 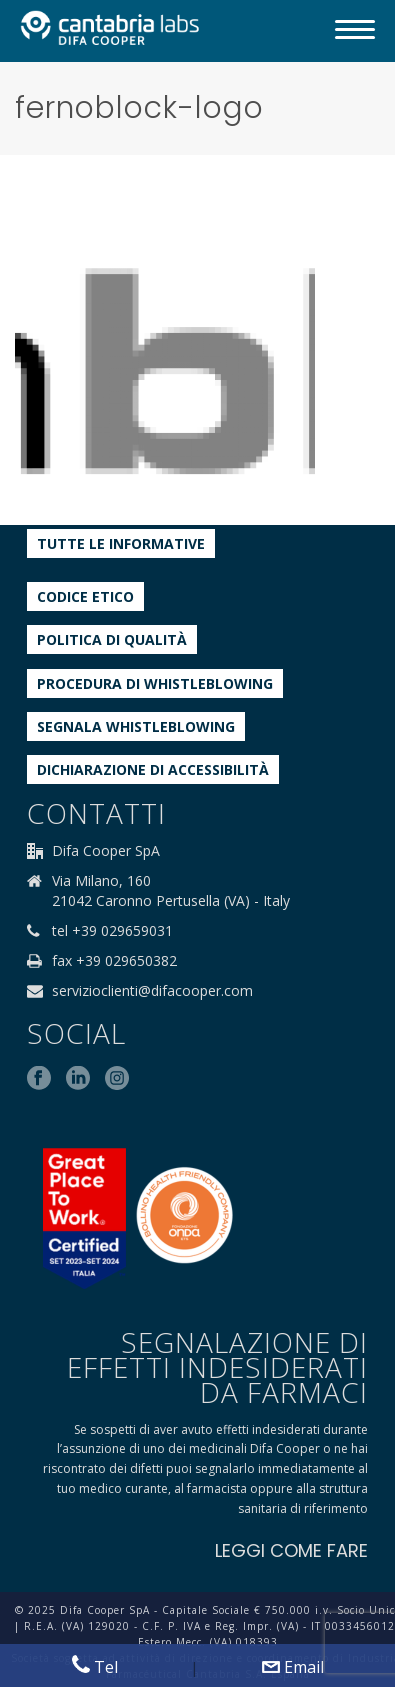 What do you see at coordinates (153, 769) in the screenshot?
I see `Dichiarazione di accessibilità` at bounding box center [153, 769].